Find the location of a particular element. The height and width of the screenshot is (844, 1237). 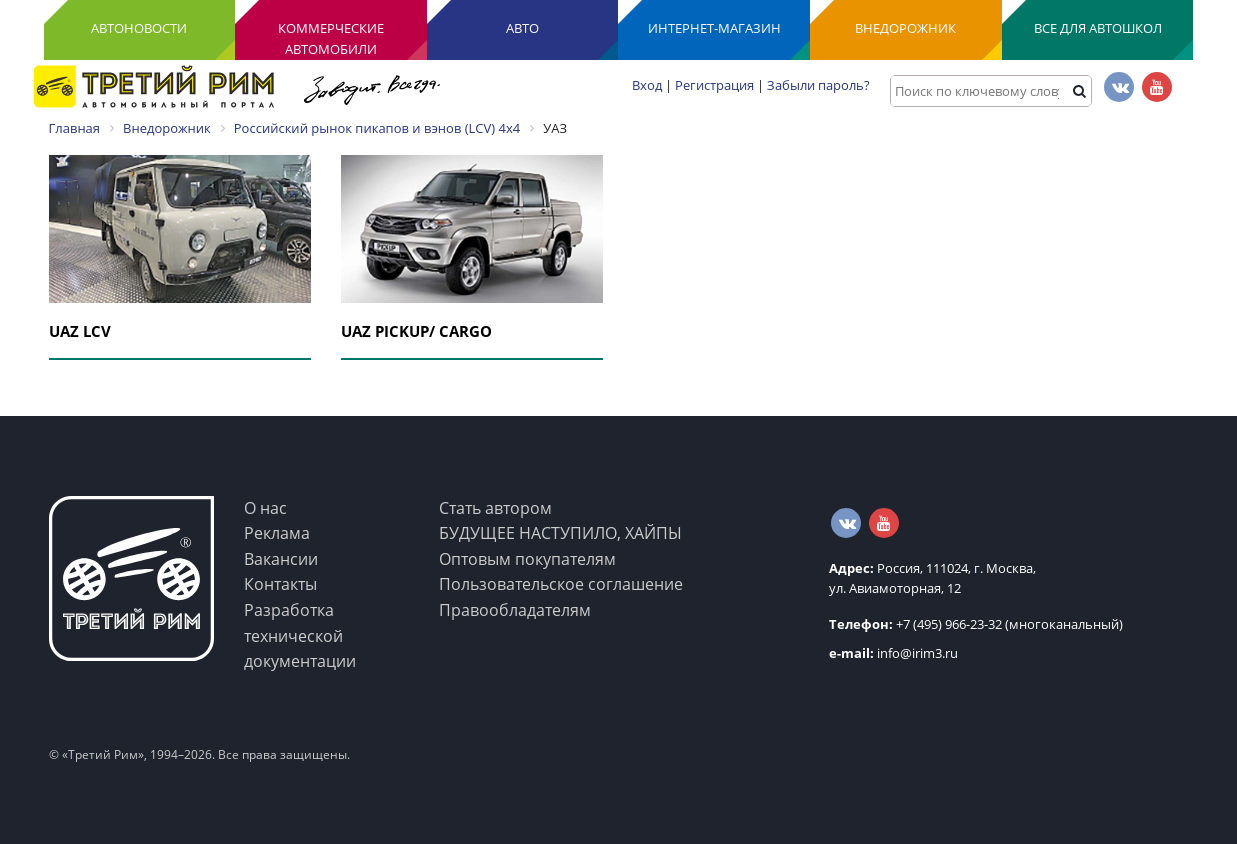

Пользовательское соглашение is located at coordinates (561, 584).